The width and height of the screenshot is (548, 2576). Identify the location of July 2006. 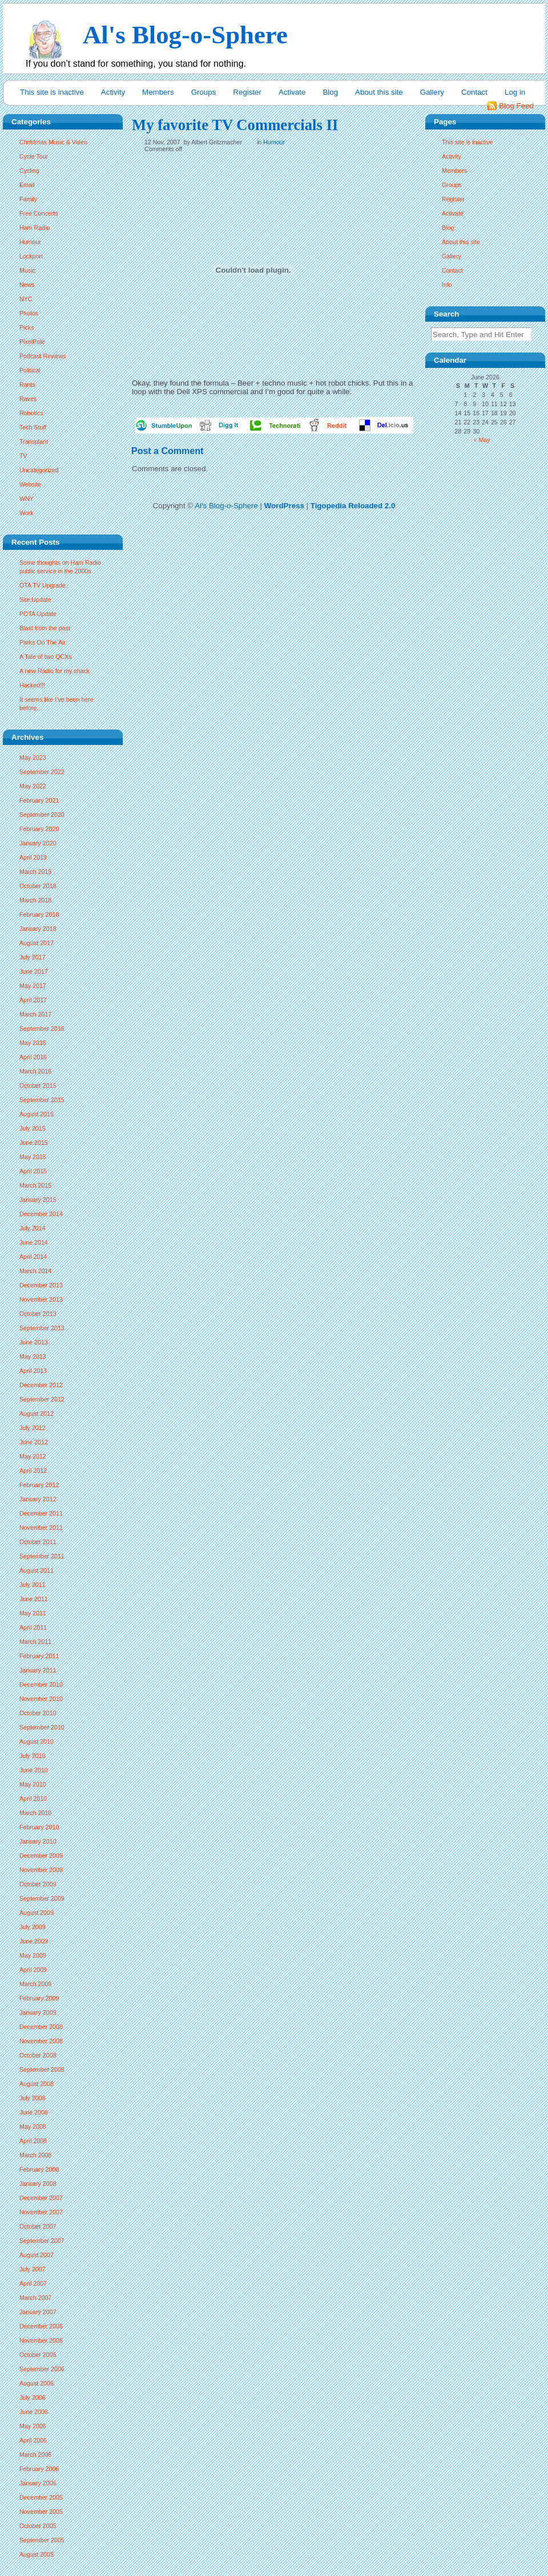
(32, 2397).